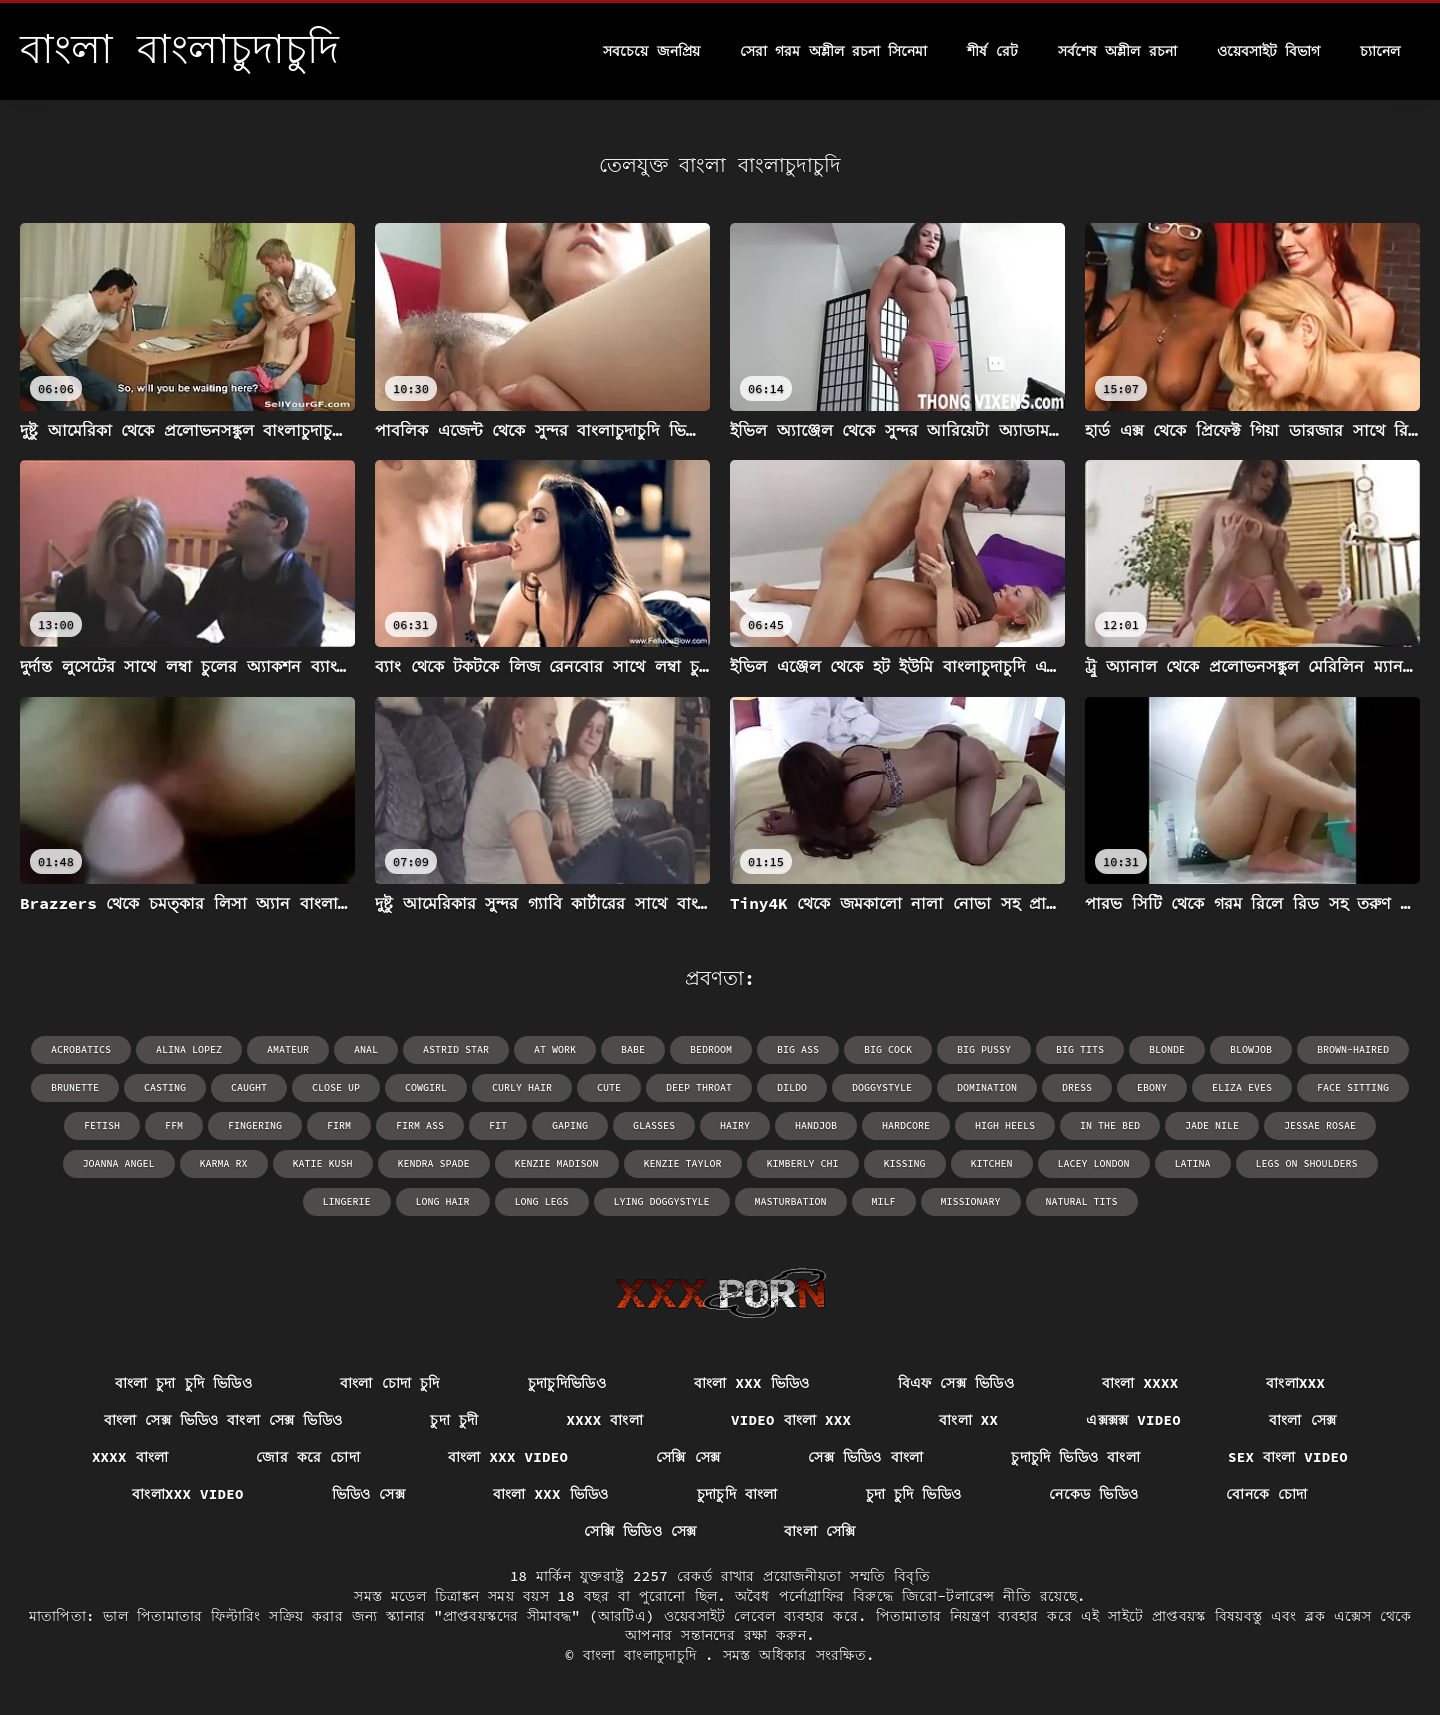  What do you see at coordinates (1075, 1457) in the screenshot?
I see `চুদাচুদি ভিডিও বাংলা` at bounding box center [1075, 1457].